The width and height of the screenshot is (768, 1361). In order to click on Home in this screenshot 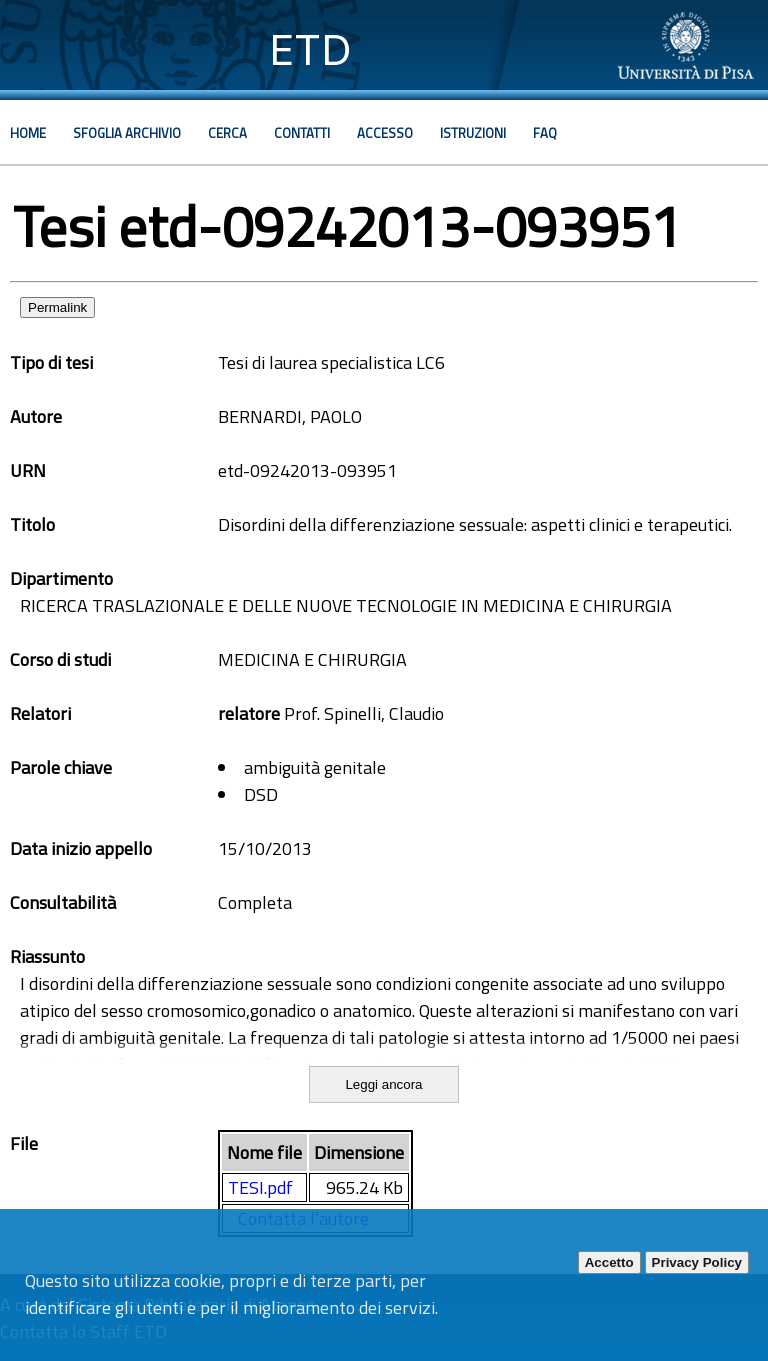, I will do `click(28, 133)`.